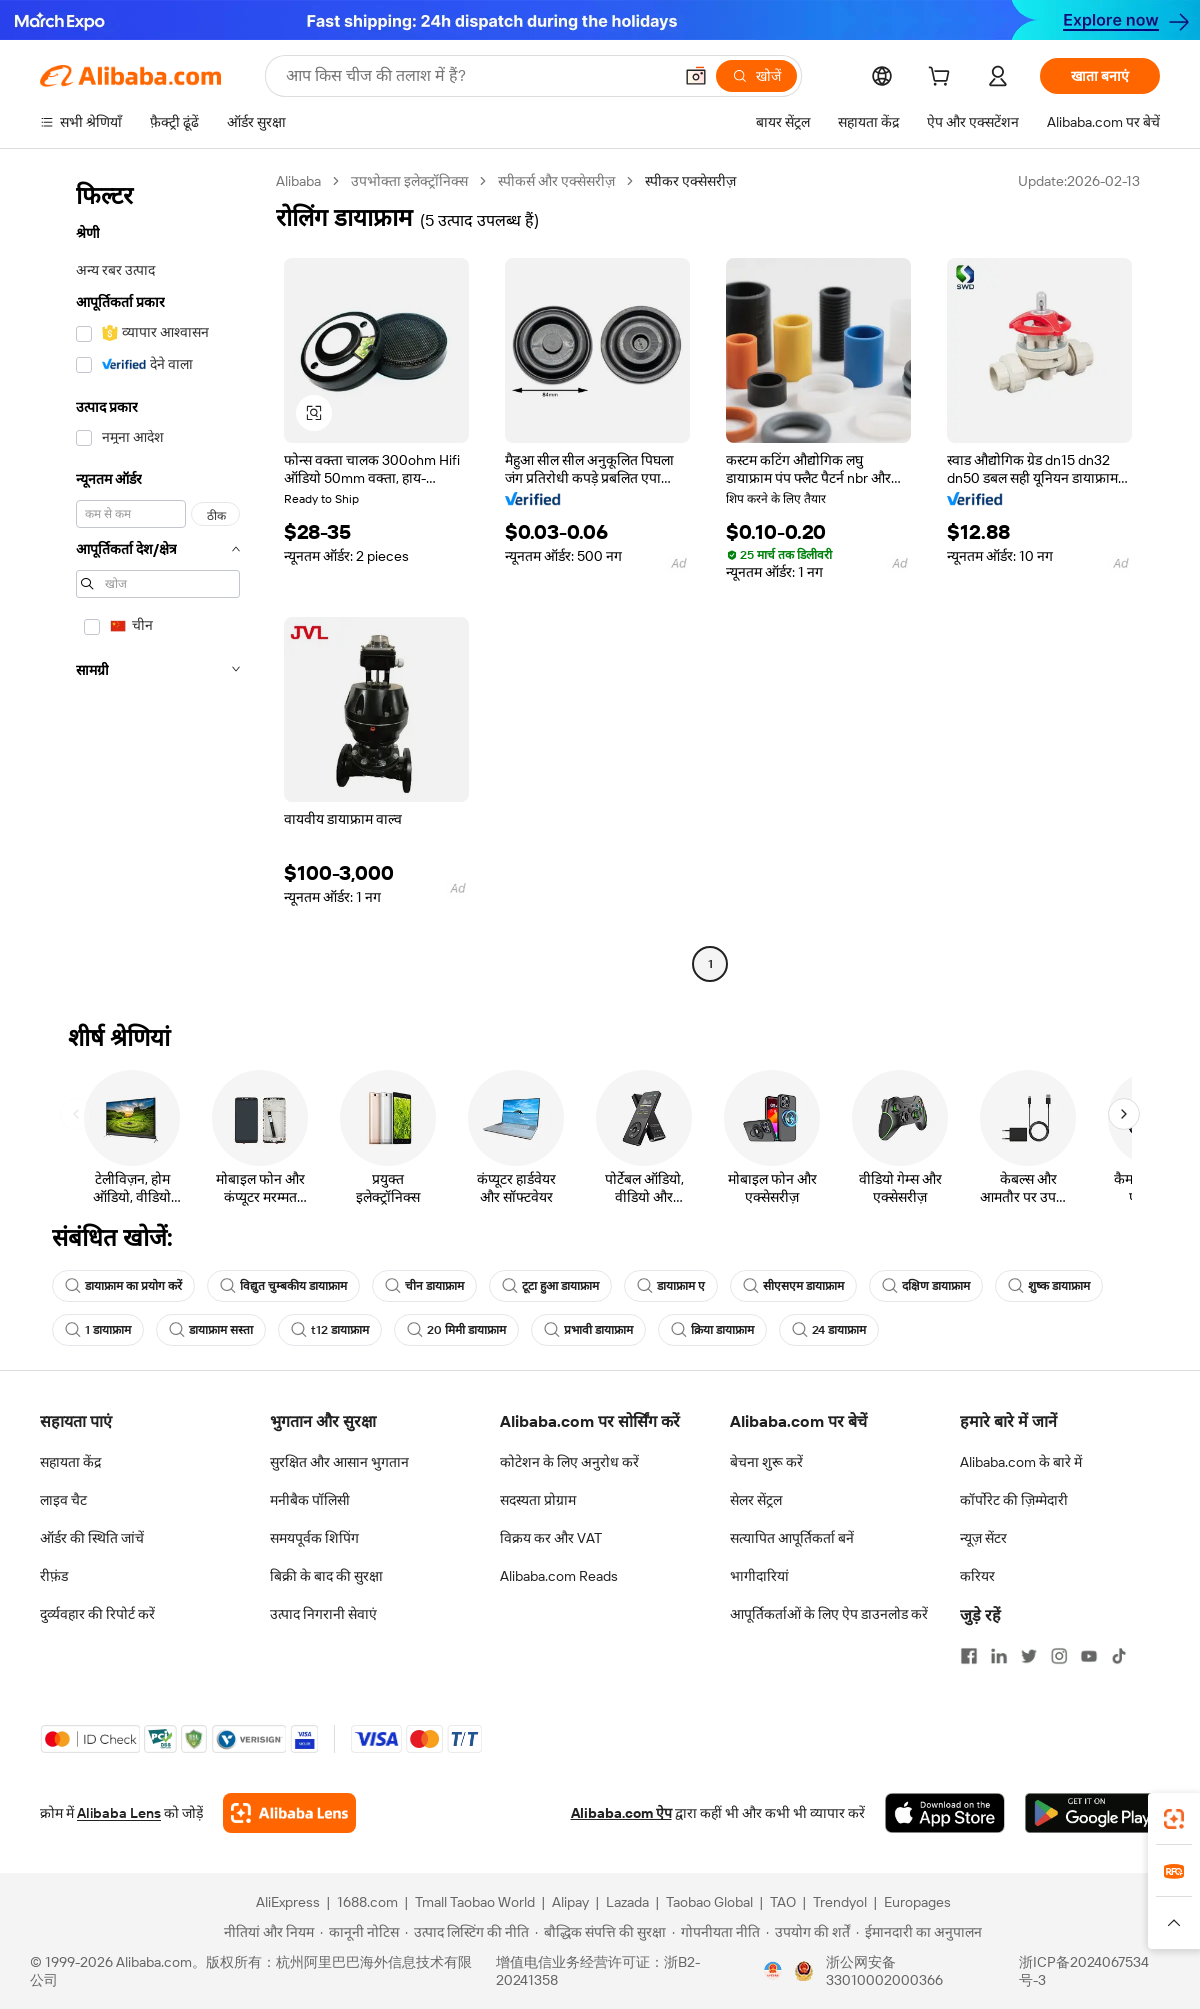 This screenshot has height=2009, width=1200. I want to click on 1 डायाफ्राम, so click(98, 1330).